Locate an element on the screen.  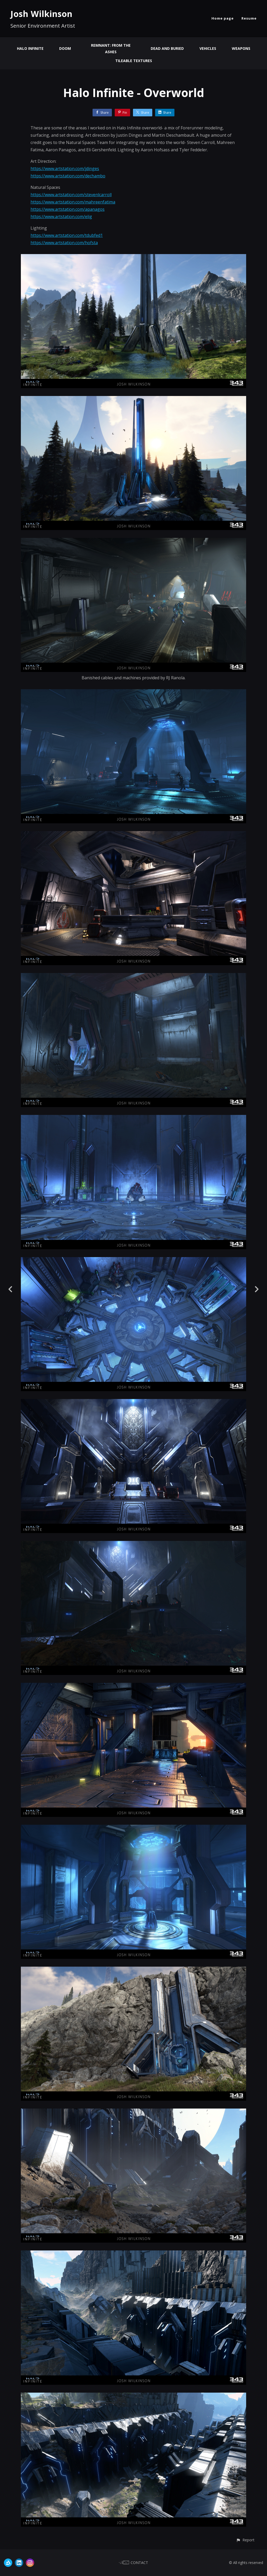
Home page is located at coordinates (222, 18).